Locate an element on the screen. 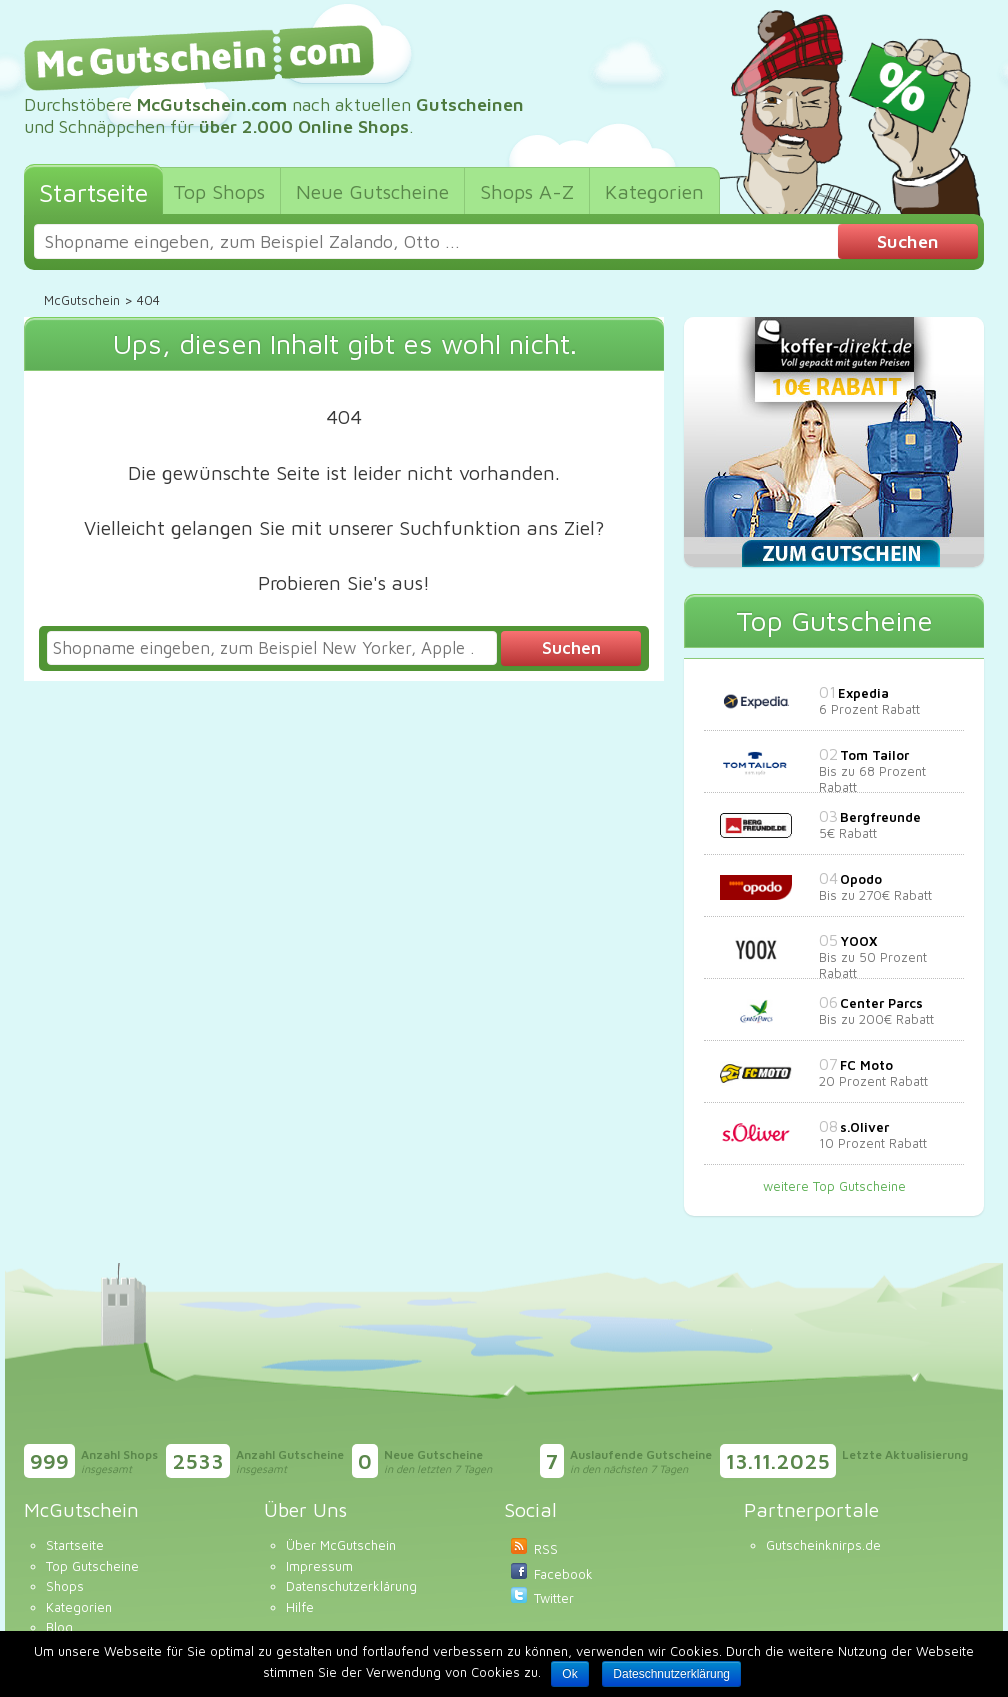 The height and width of the screenshot is (1697, 1008). s.Oliver is located at coordinates (864, 1127).